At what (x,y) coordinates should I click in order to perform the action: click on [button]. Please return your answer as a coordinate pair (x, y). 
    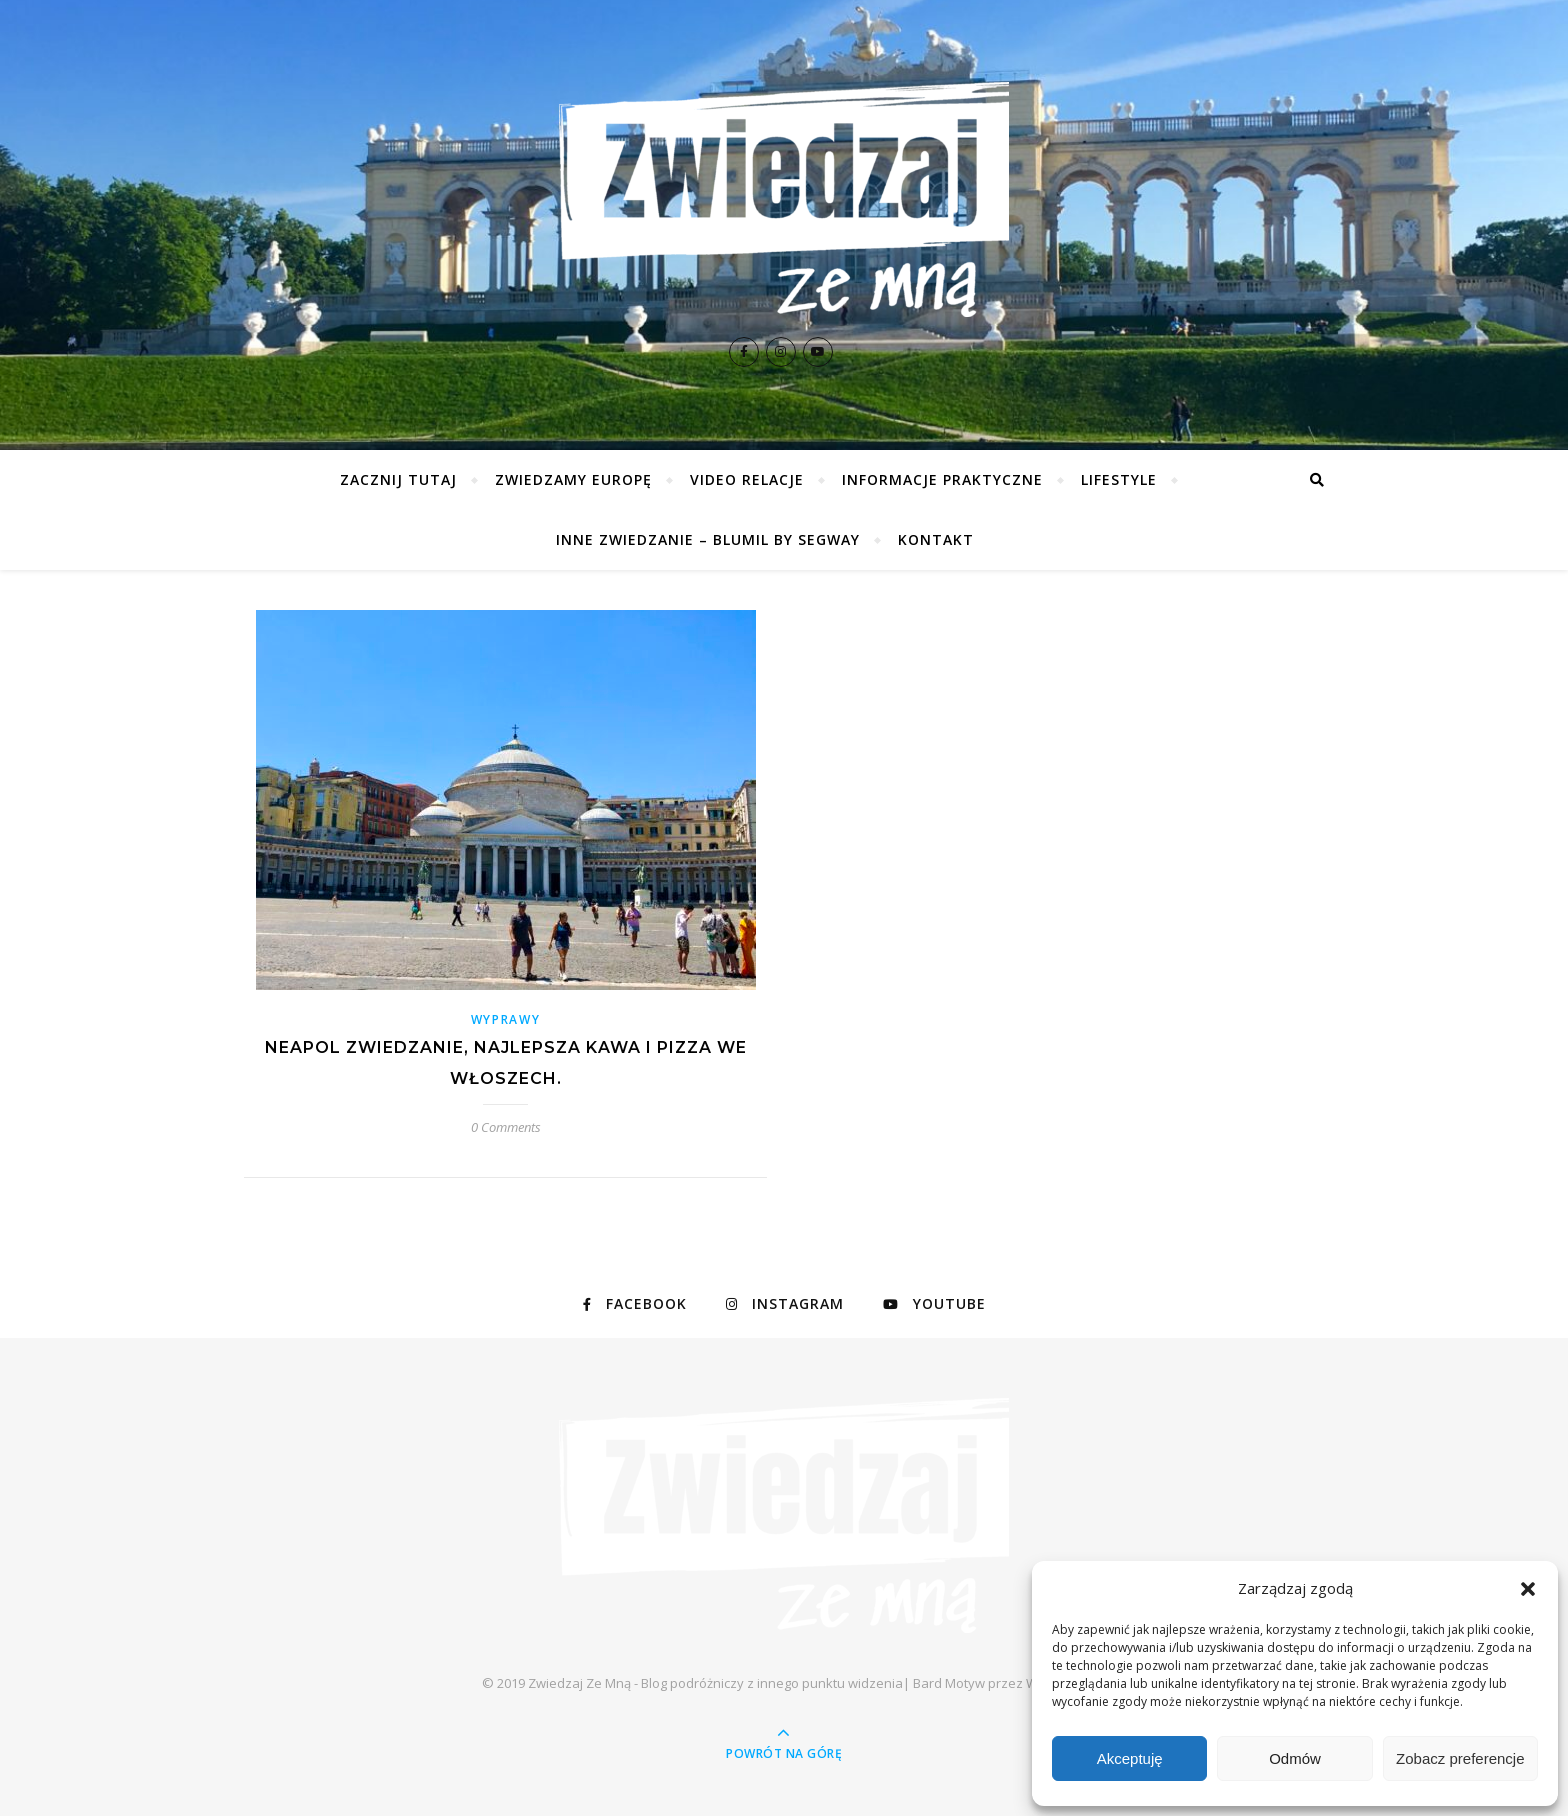
    Looking at the image, I should click on (1528, 1589).